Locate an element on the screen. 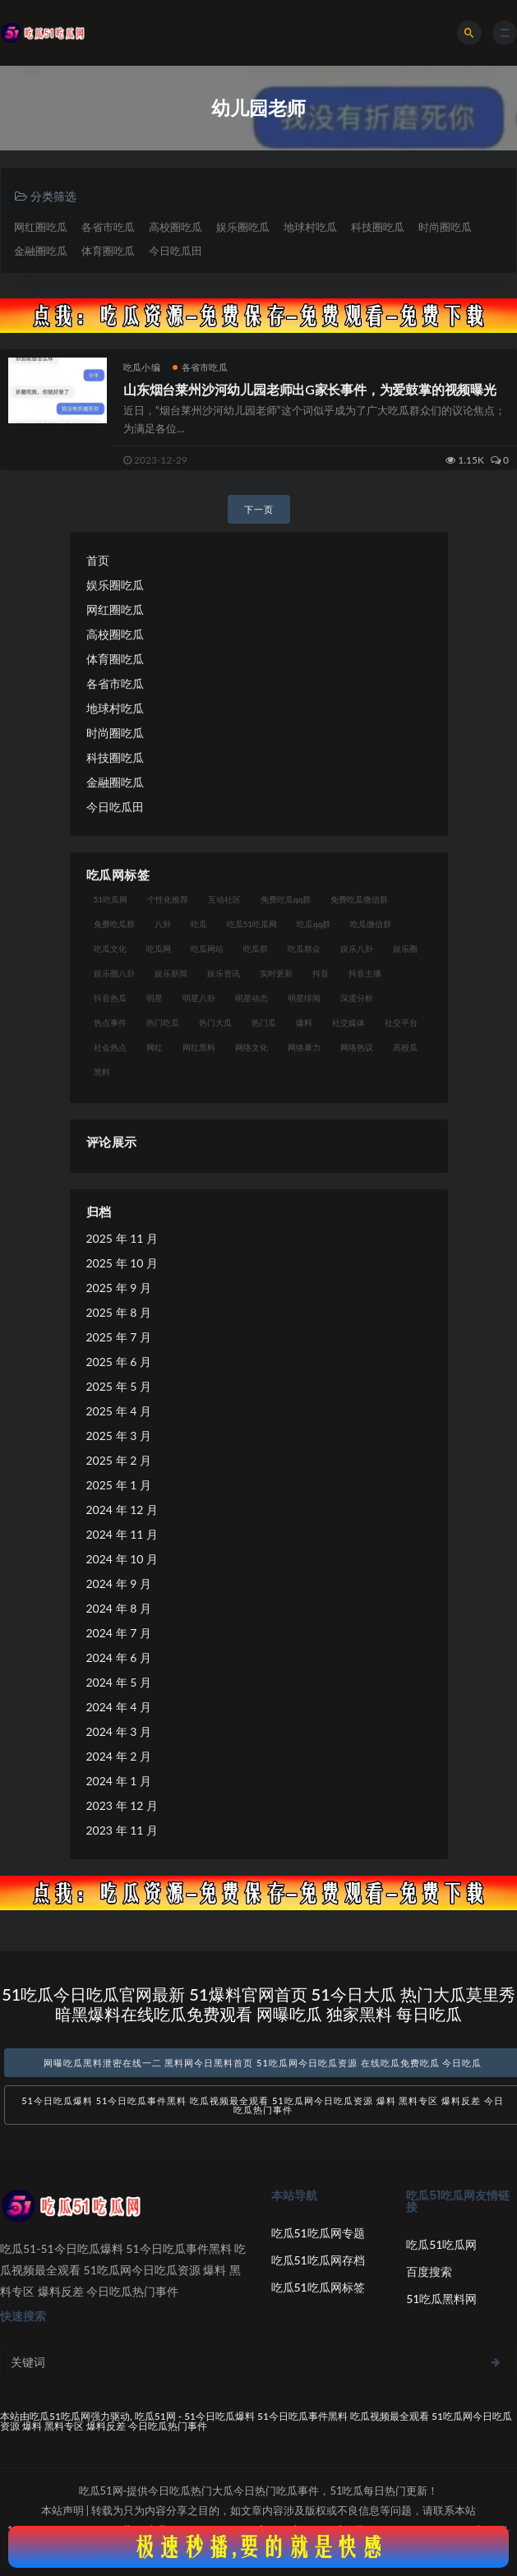 The width and height of the screenshot is (517, 2576). 热门吃瓜 [热门吃瓜 (113 项)] is located at coordinates (162, 1022).